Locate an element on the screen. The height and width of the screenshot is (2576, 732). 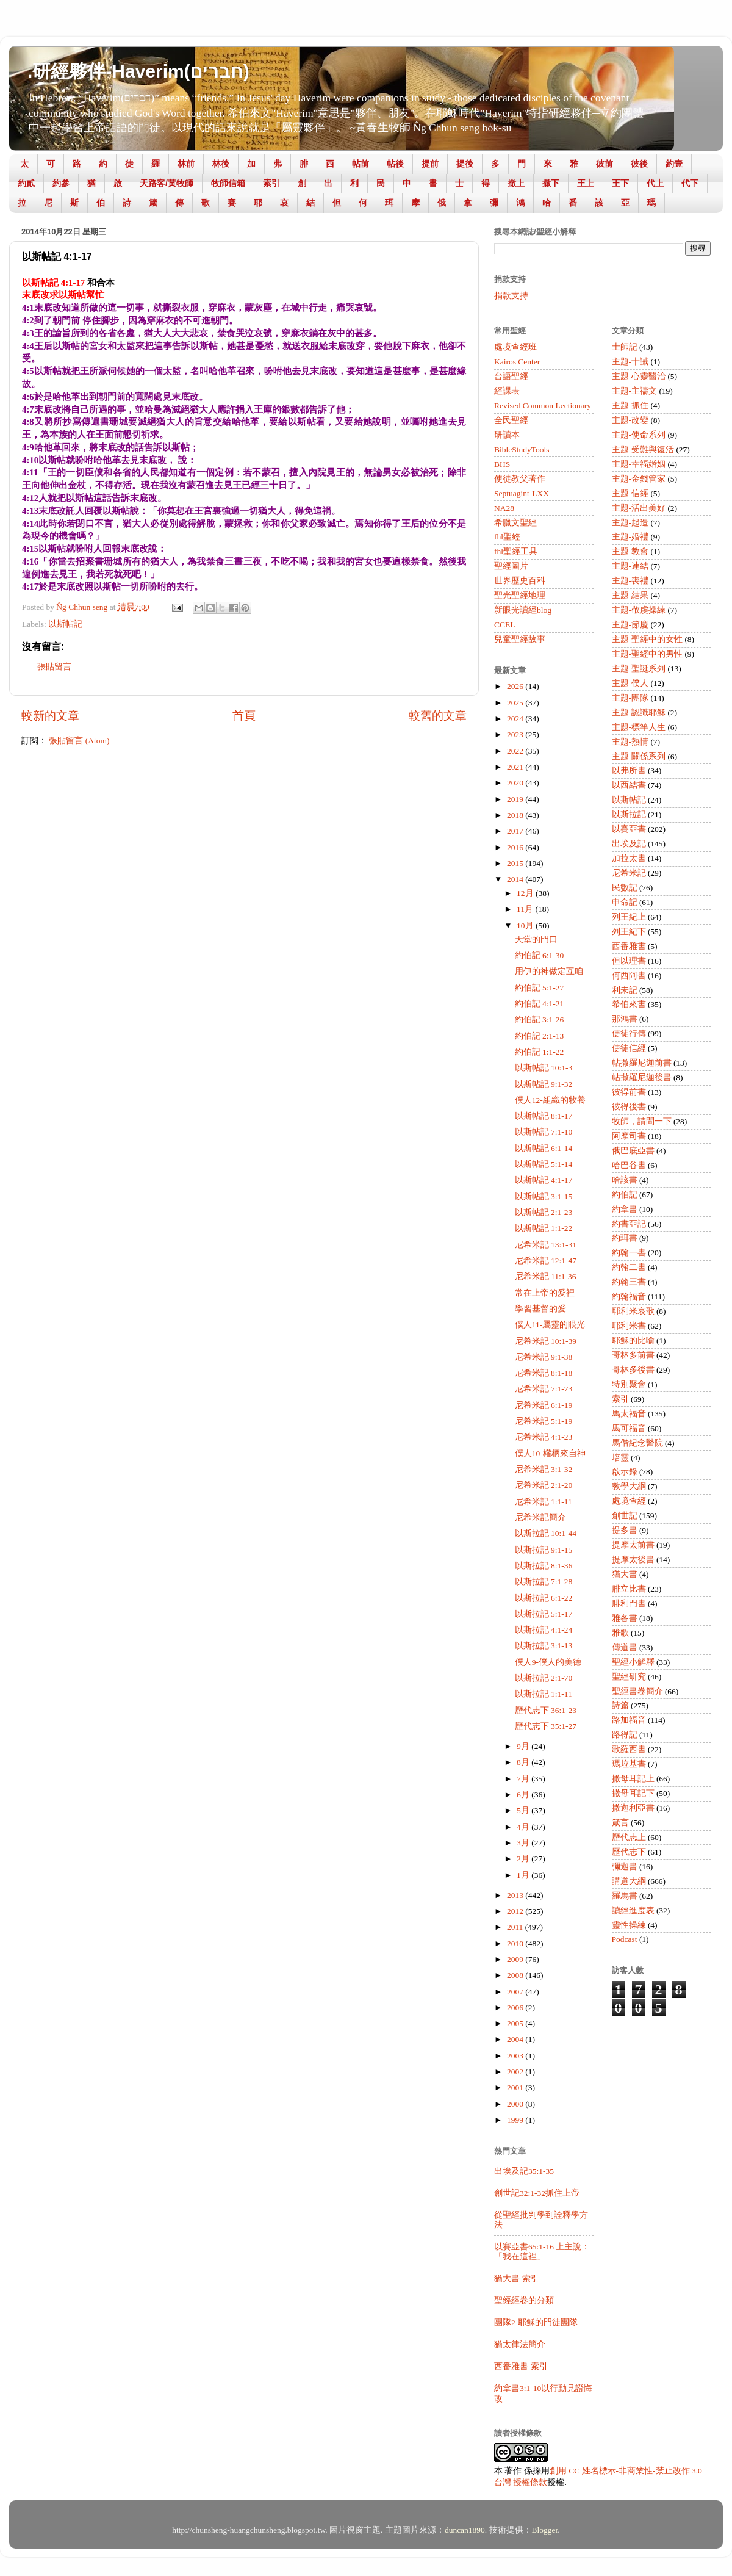
主題-金錢管家 is located at coordinates (639, 478).